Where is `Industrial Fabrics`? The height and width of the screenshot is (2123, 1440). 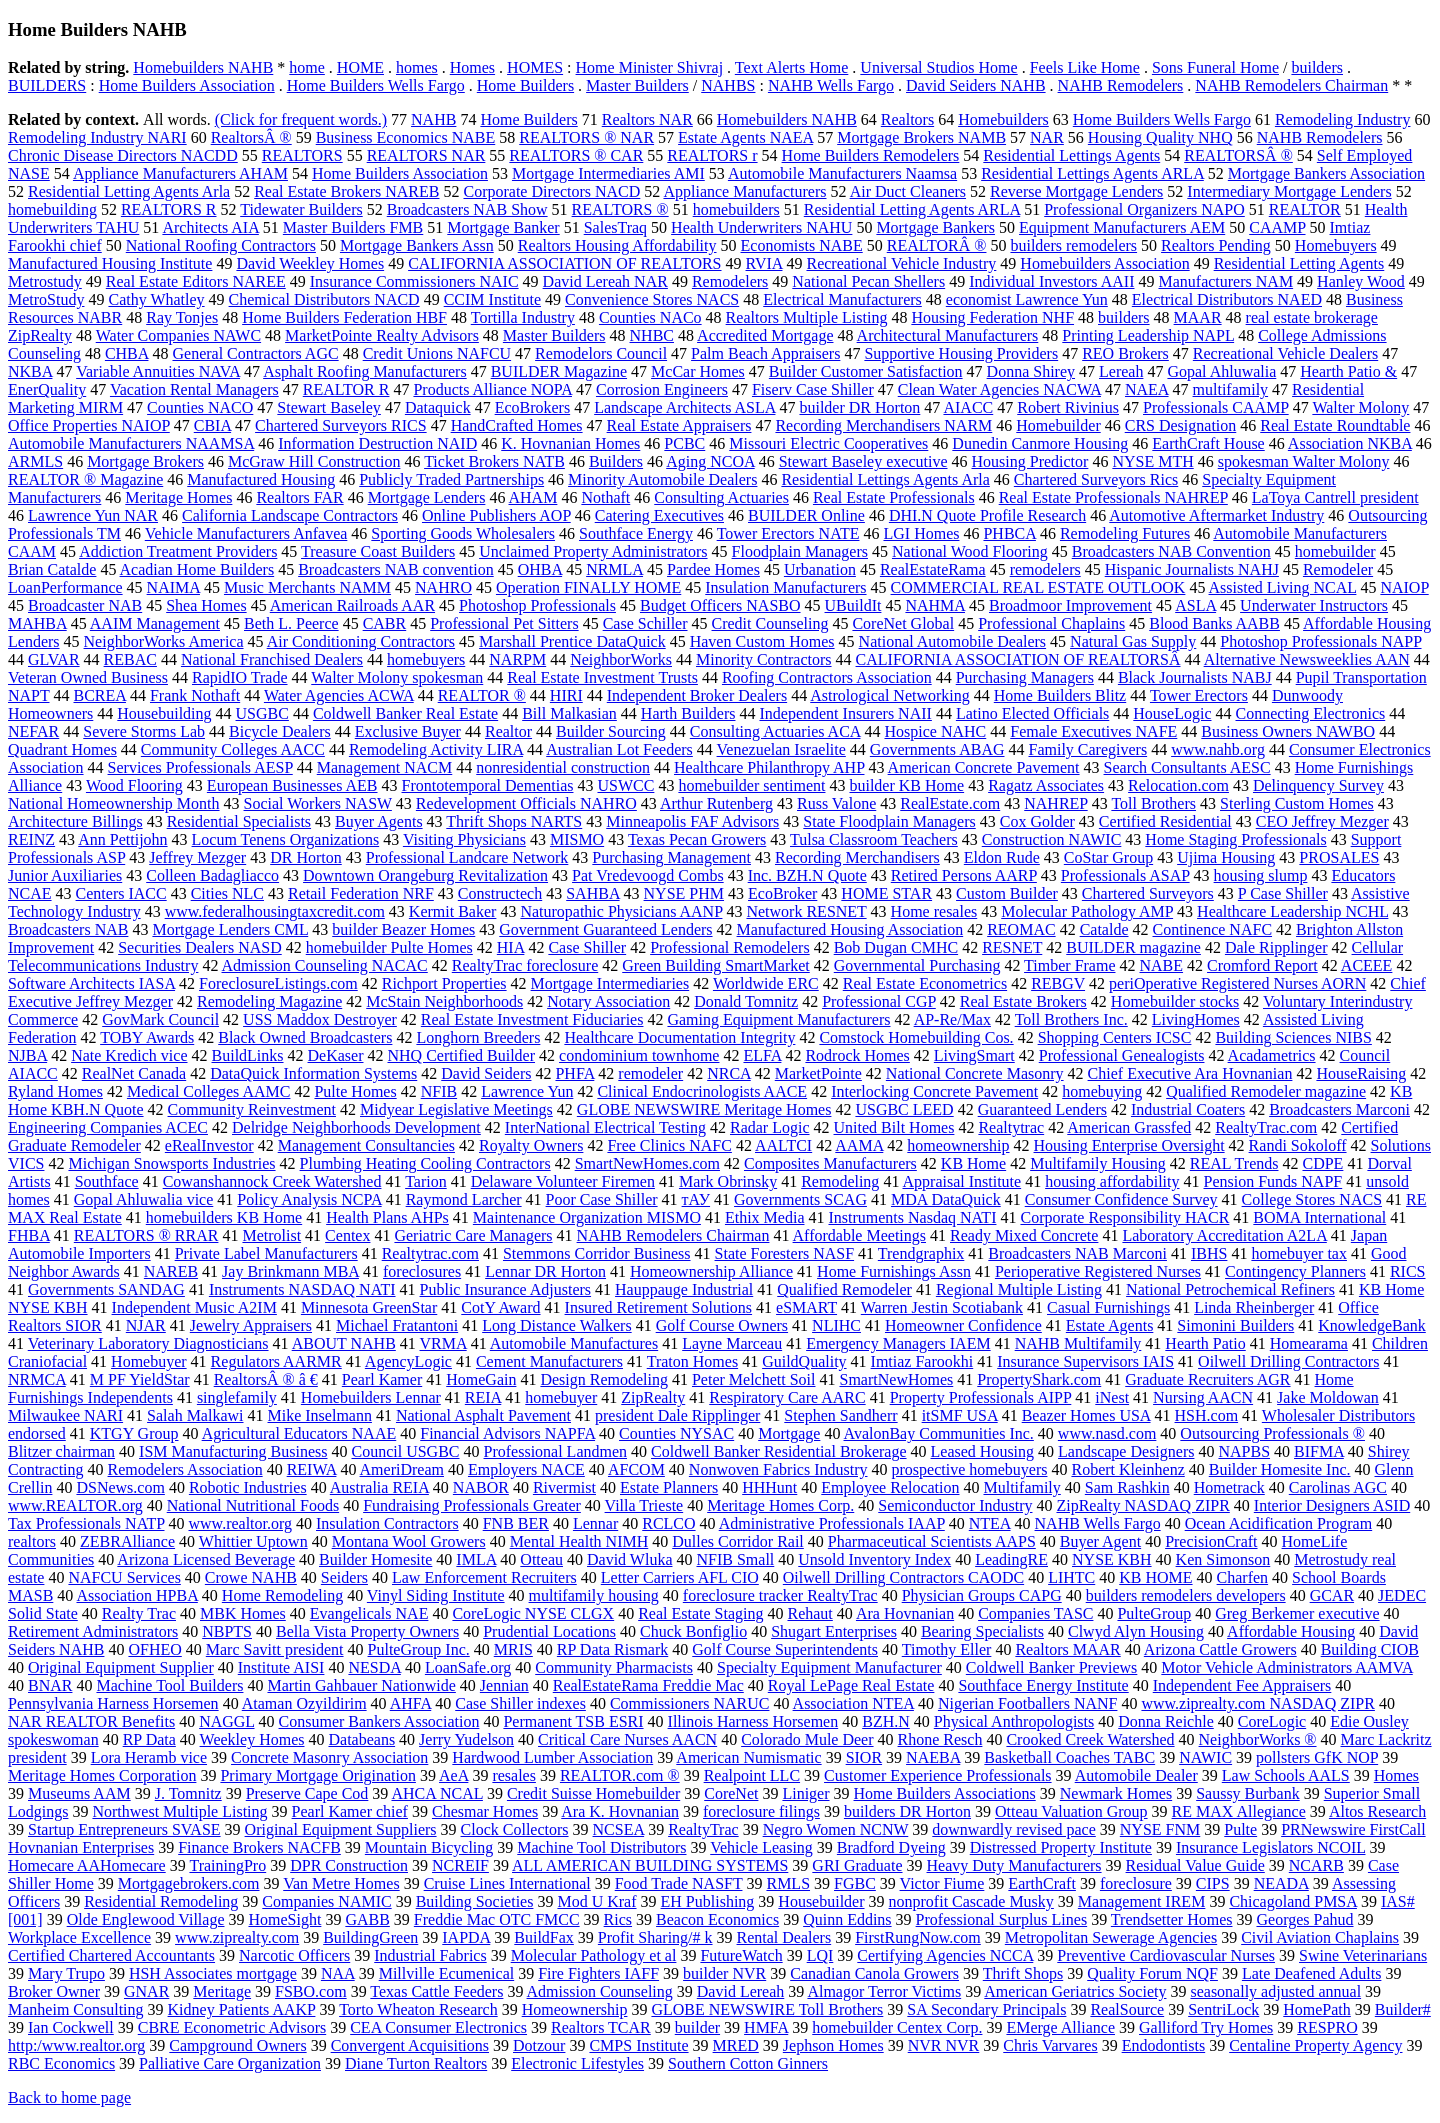 Industrial Fabrics is located at coordinates (430, 1955).